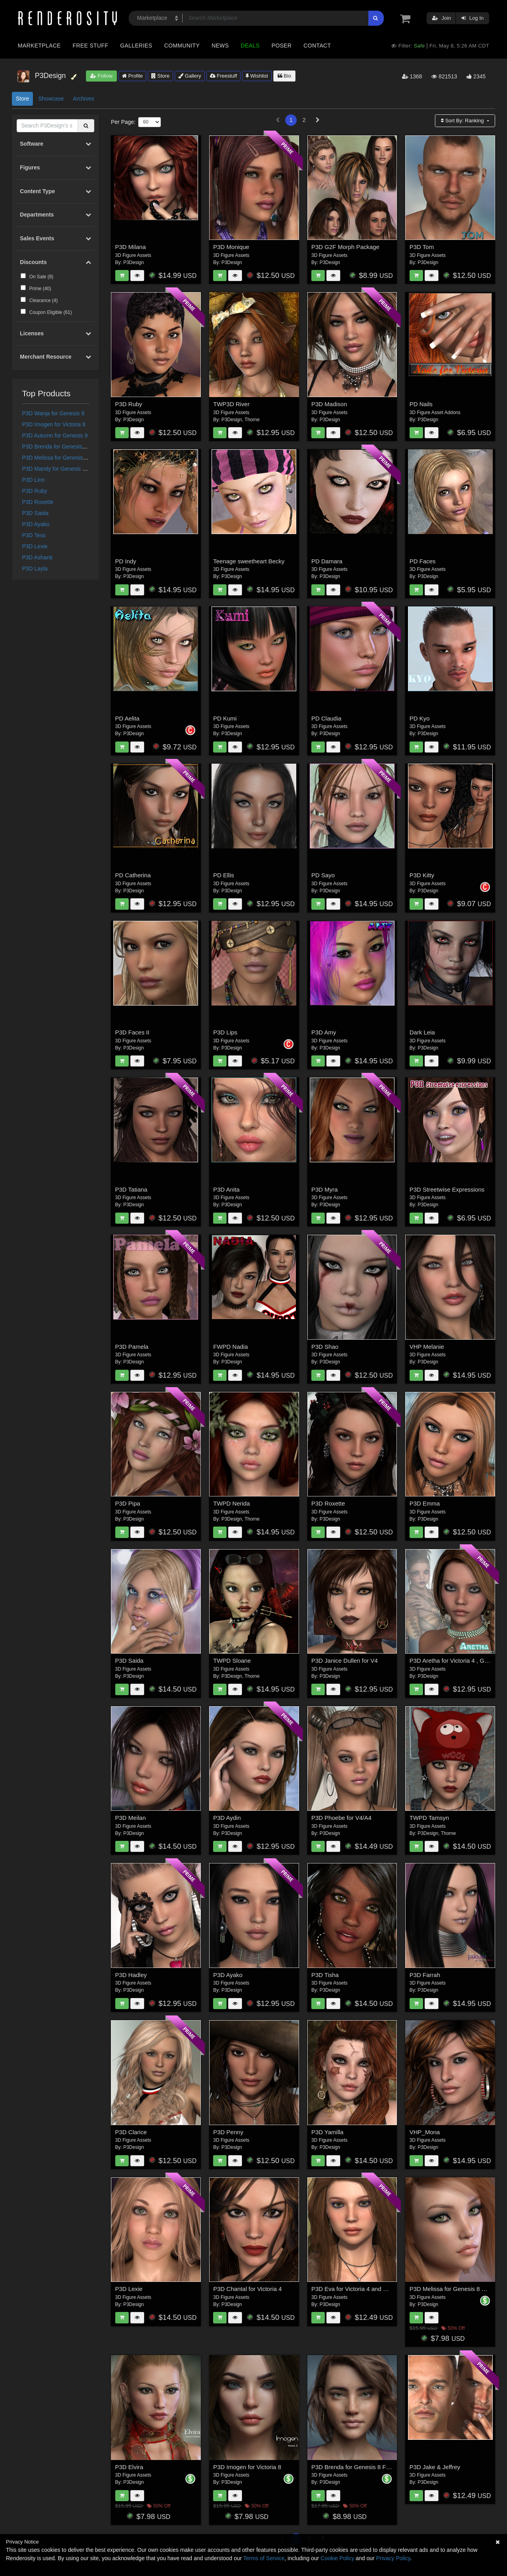 Image resolution: width=507 pixels, height=2576 pixels. What do you see at coordinates (284, 76) in the screenshot?
I see `Bio` at bounding box center [284, 76].